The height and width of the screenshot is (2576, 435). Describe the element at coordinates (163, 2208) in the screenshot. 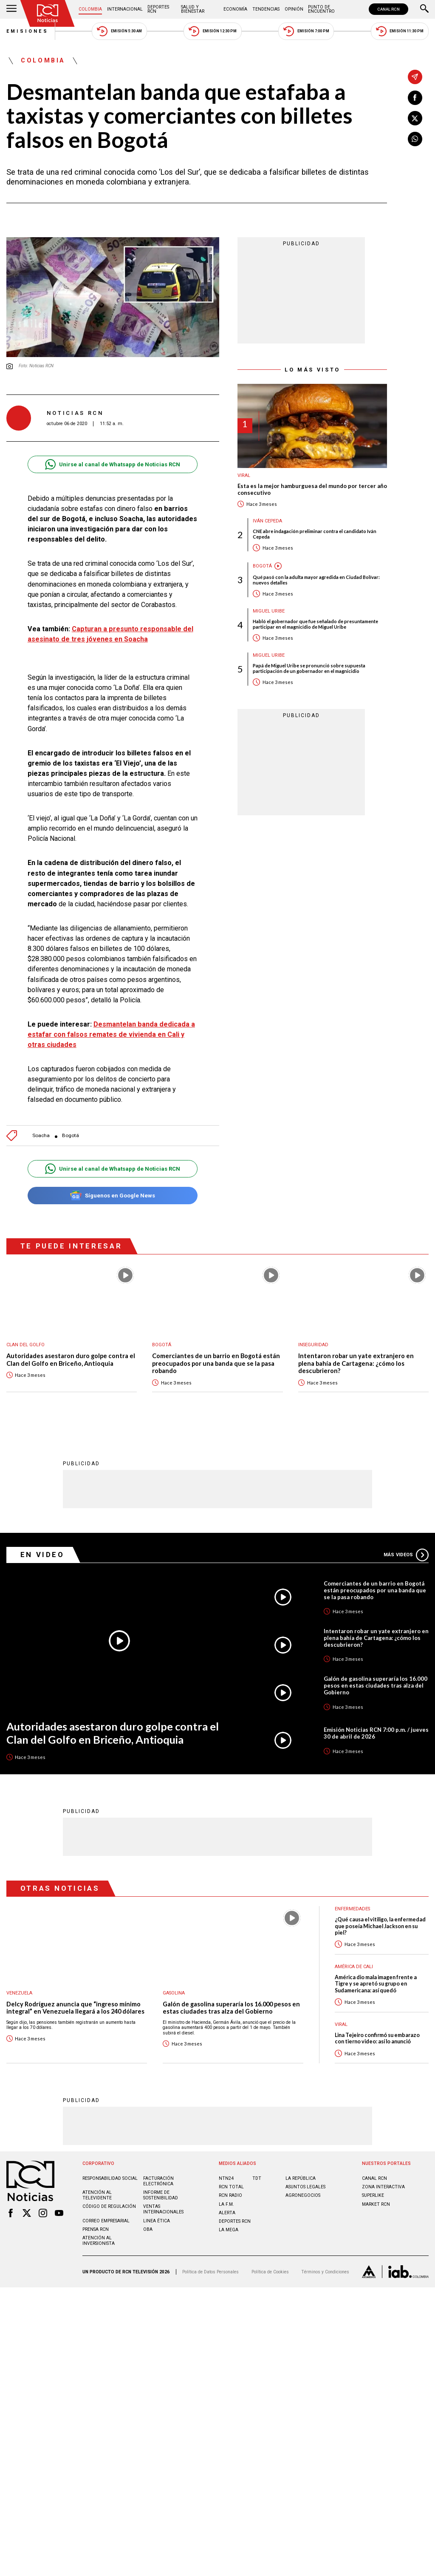

I see `Ventas internacionales` at that location.